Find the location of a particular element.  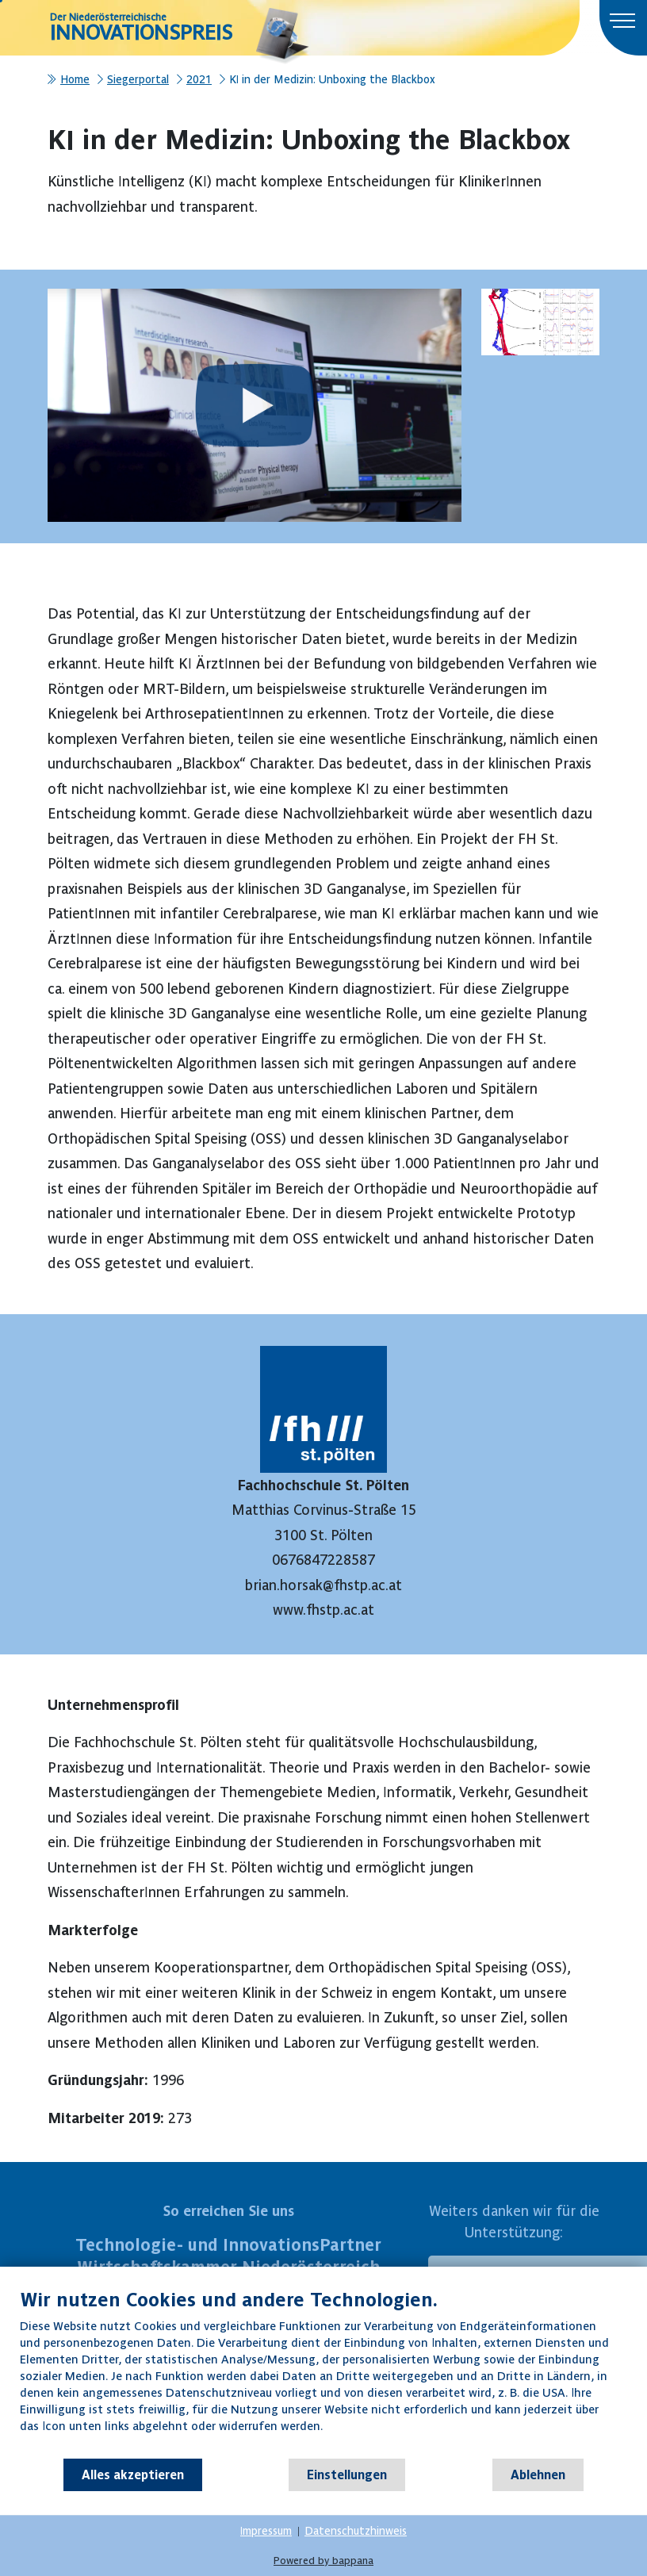

Powered by bappana is located at coordinates (323, 2560).